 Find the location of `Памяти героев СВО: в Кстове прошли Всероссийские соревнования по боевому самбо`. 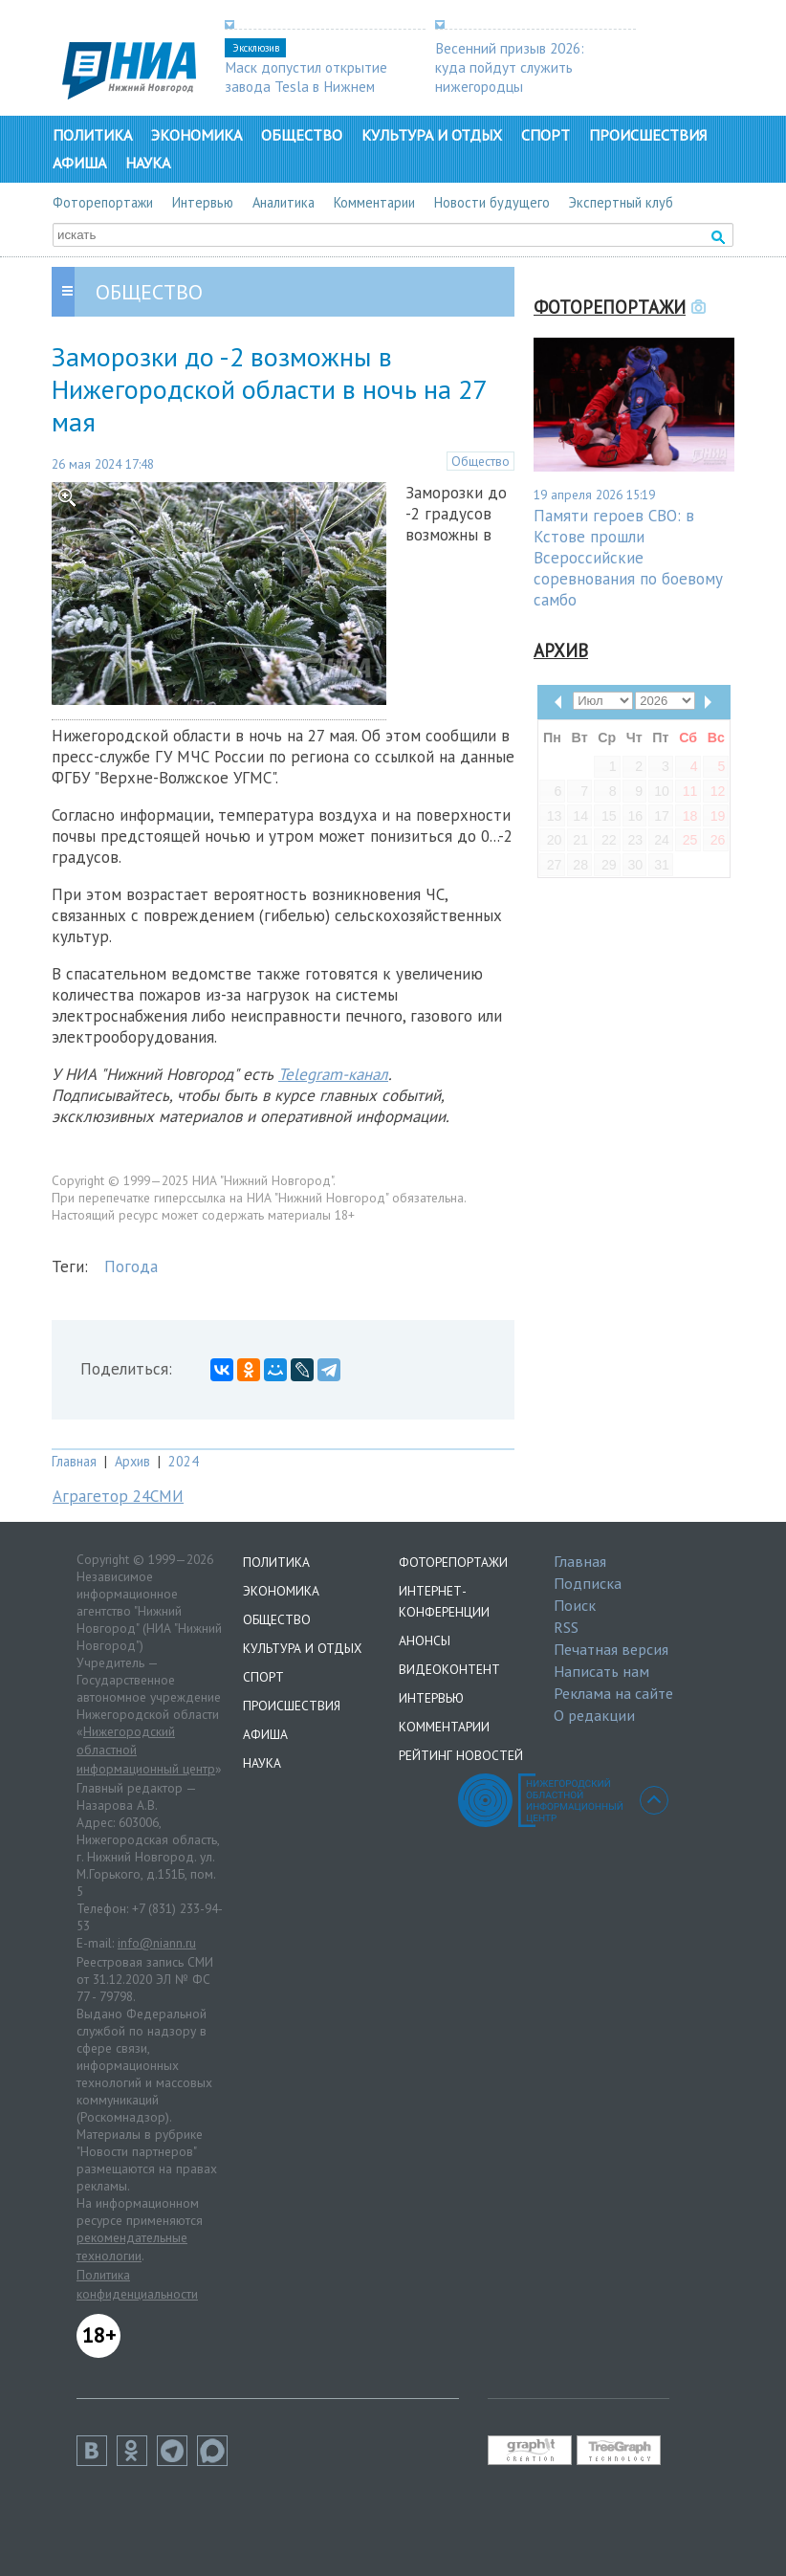

Памяти героев СВО: в Кстове прошли Всероссийские соревнования по боевому самбо is located at coordinates (628, 557).